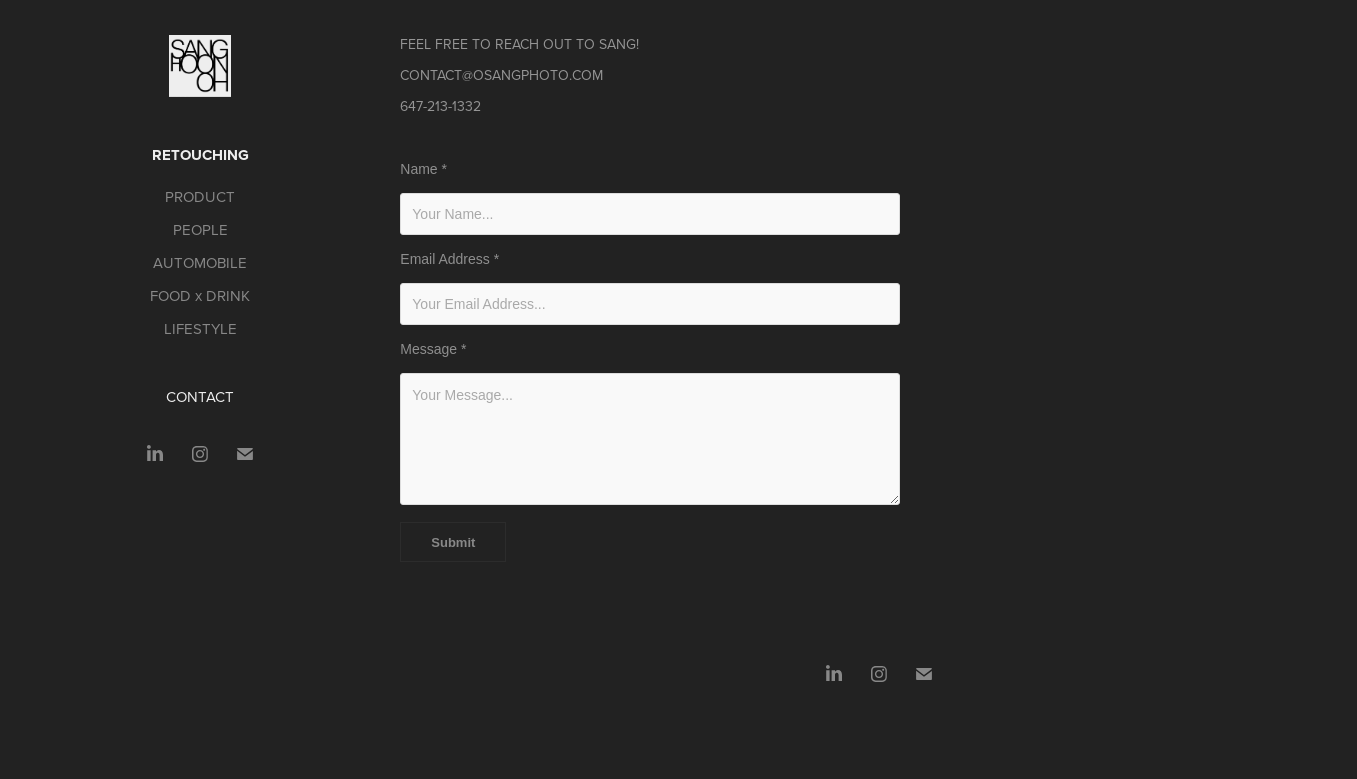 The height and width of the screenshot is (779, 1357). I want to click on AUTOMOBILE, so click(200, 262).